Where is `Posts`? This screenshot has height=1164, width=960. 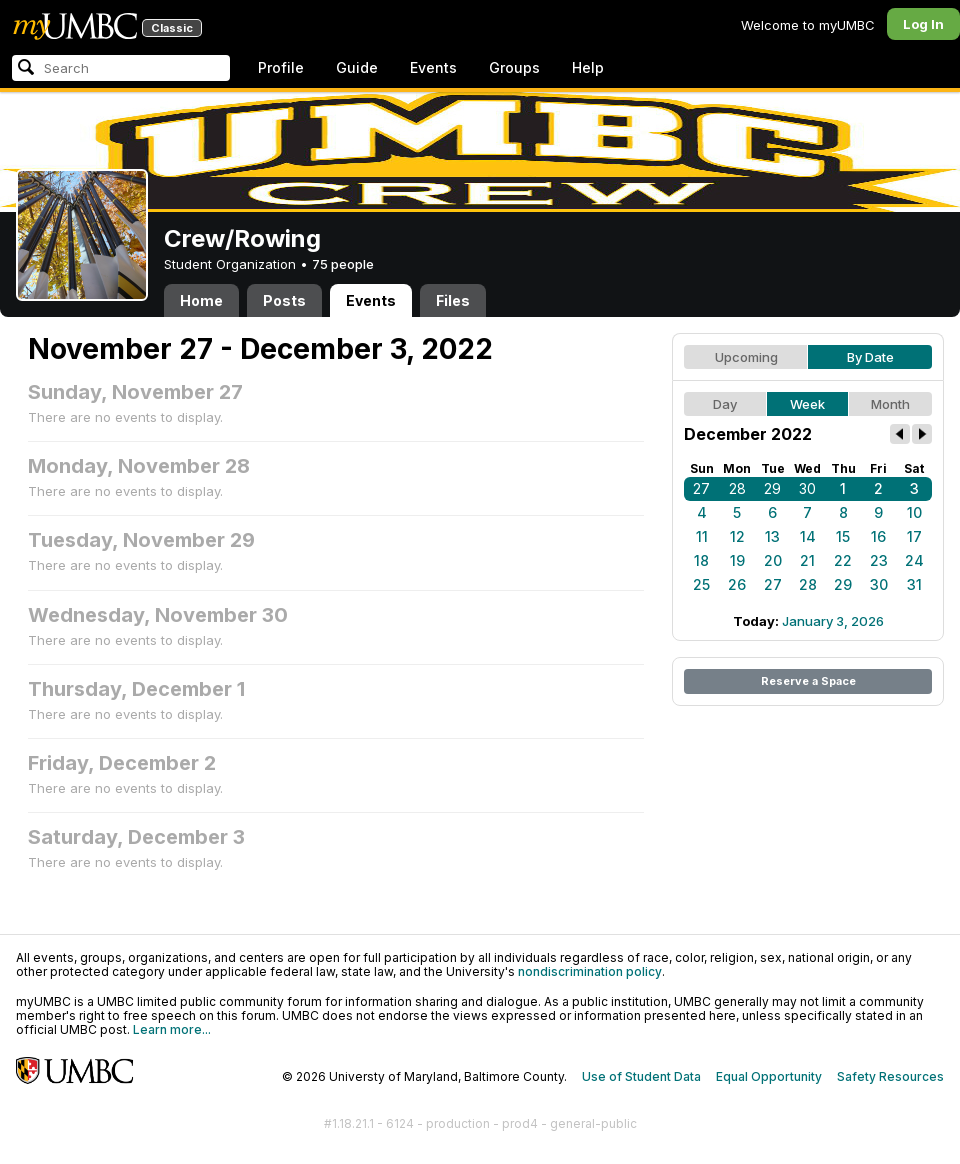 Posts is located at coordinates (284, 300).